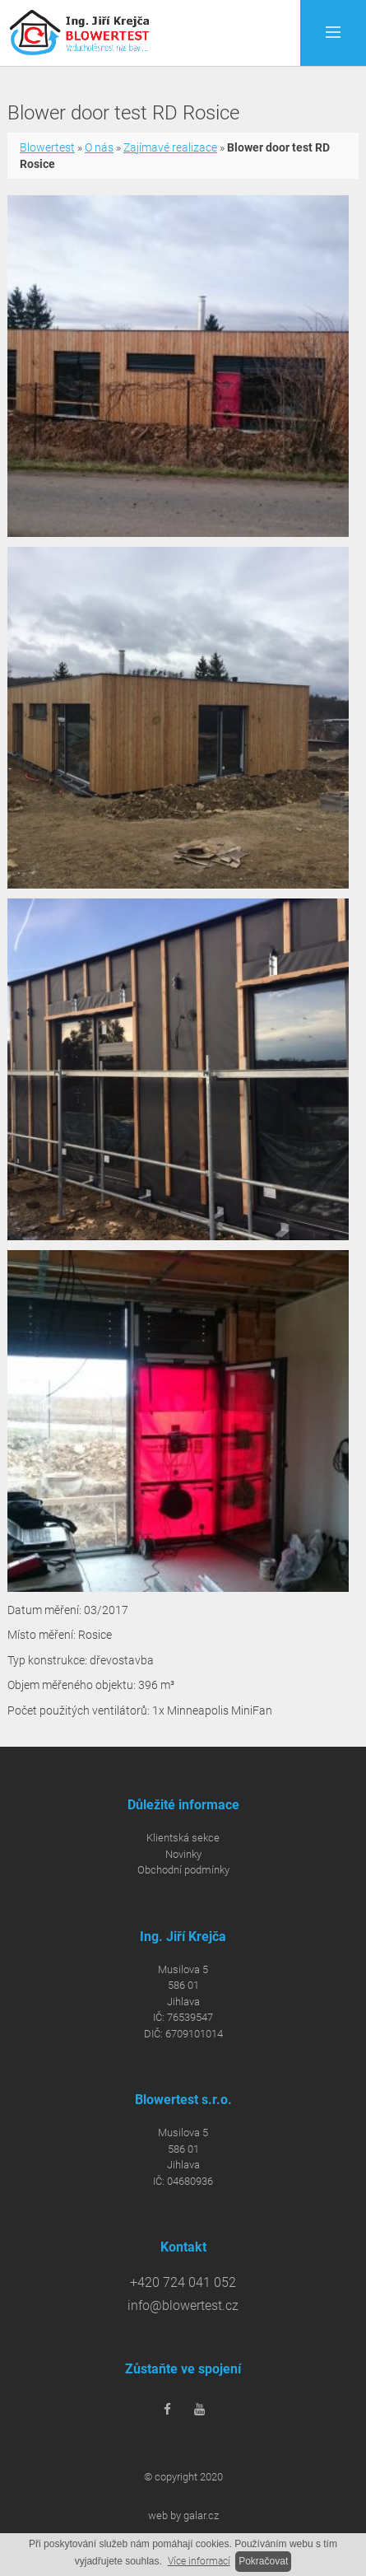 This screenshot has height=2576, width=366. What do you see at coordinates (201, 2515) in the screenshot?
I see `galar.cz` at bounding box center [201, 2515].